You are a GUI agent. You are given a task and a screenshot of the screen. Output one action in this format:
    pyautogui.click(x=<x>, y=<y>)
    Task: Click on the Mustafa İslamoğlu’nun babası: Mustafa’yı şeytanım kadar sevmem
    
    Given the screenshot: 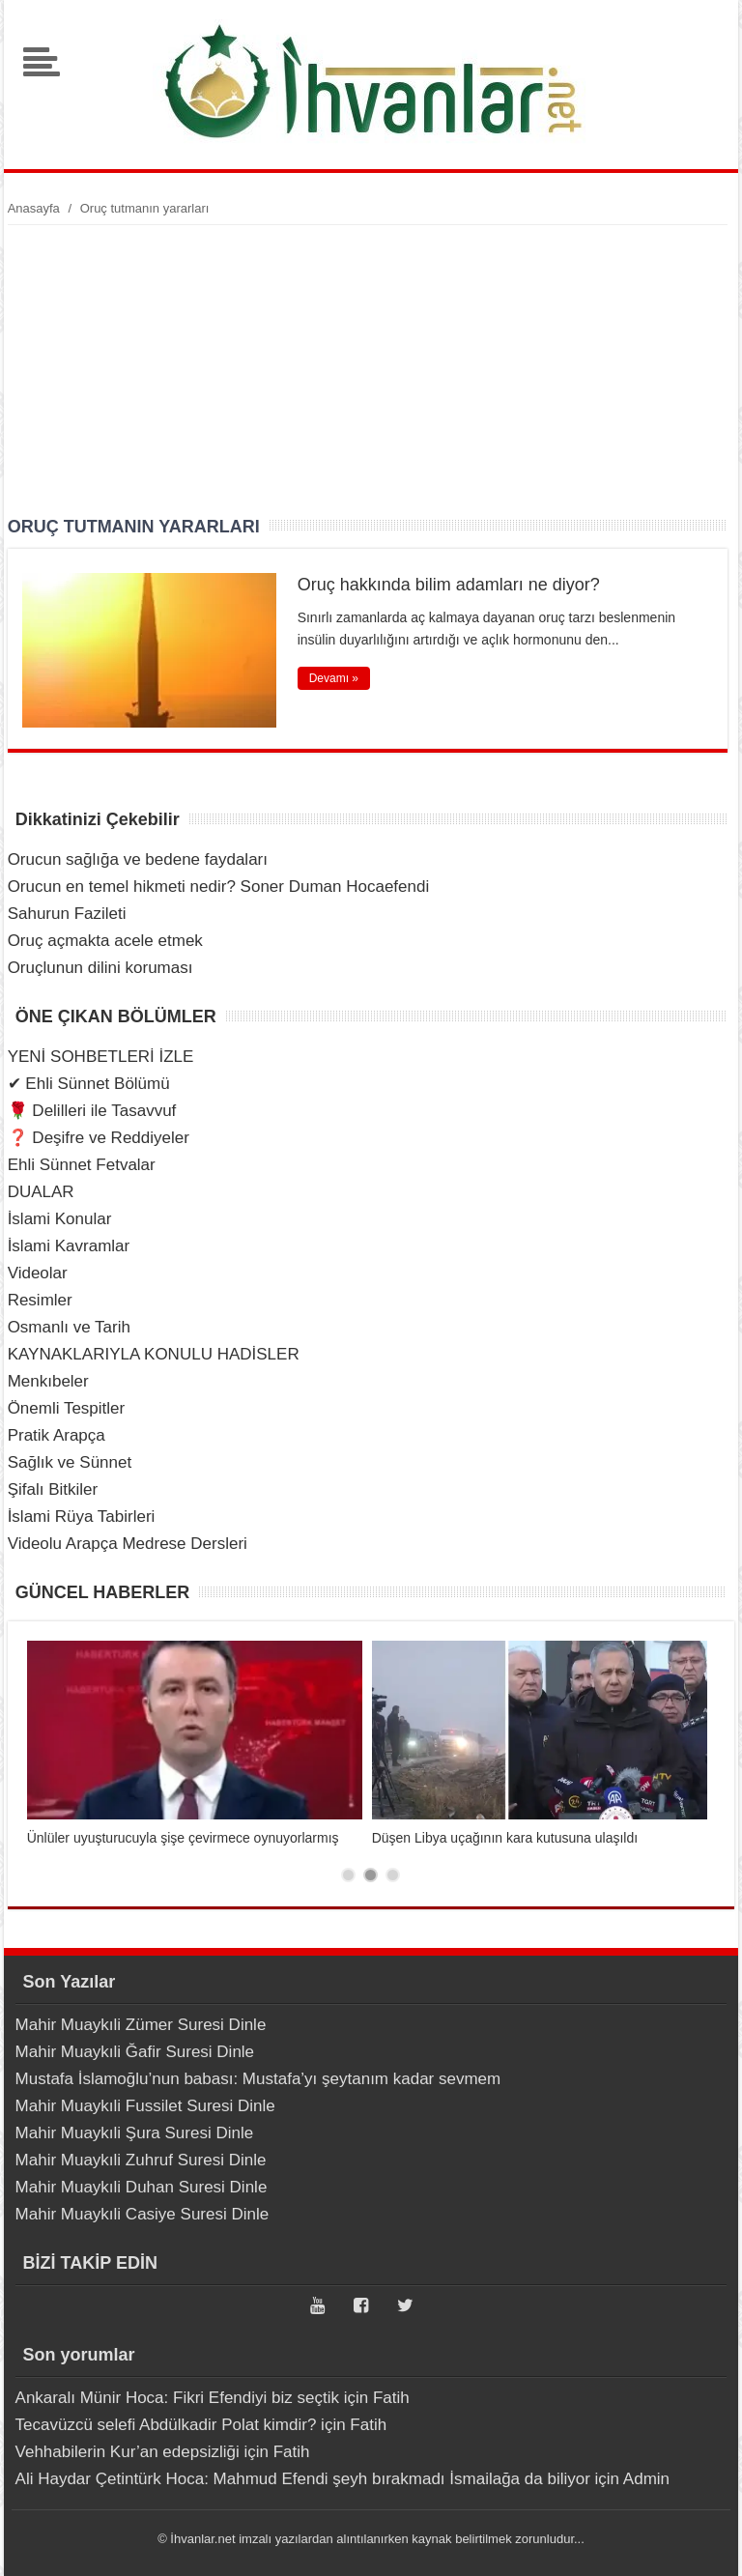 What is the action you would take?
    pyautogui.click(x=258, y=2079)
    